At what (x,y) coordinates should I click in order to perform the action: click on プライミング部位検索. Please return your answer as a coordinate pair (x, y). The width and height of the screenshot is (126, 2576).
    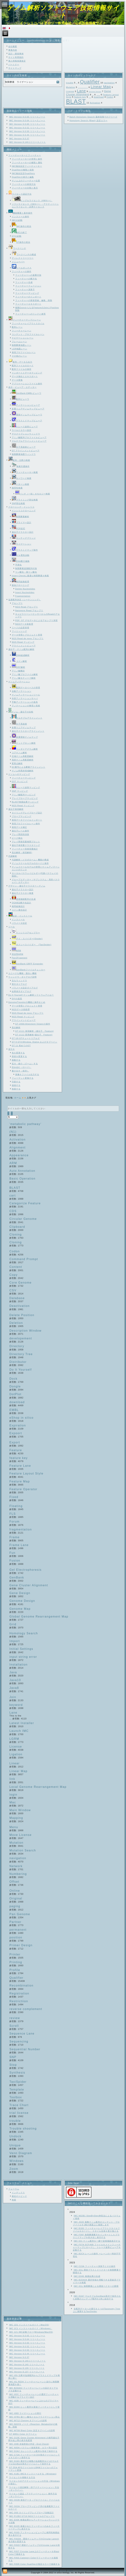
    Looking at the image, I should click on (25, 500).